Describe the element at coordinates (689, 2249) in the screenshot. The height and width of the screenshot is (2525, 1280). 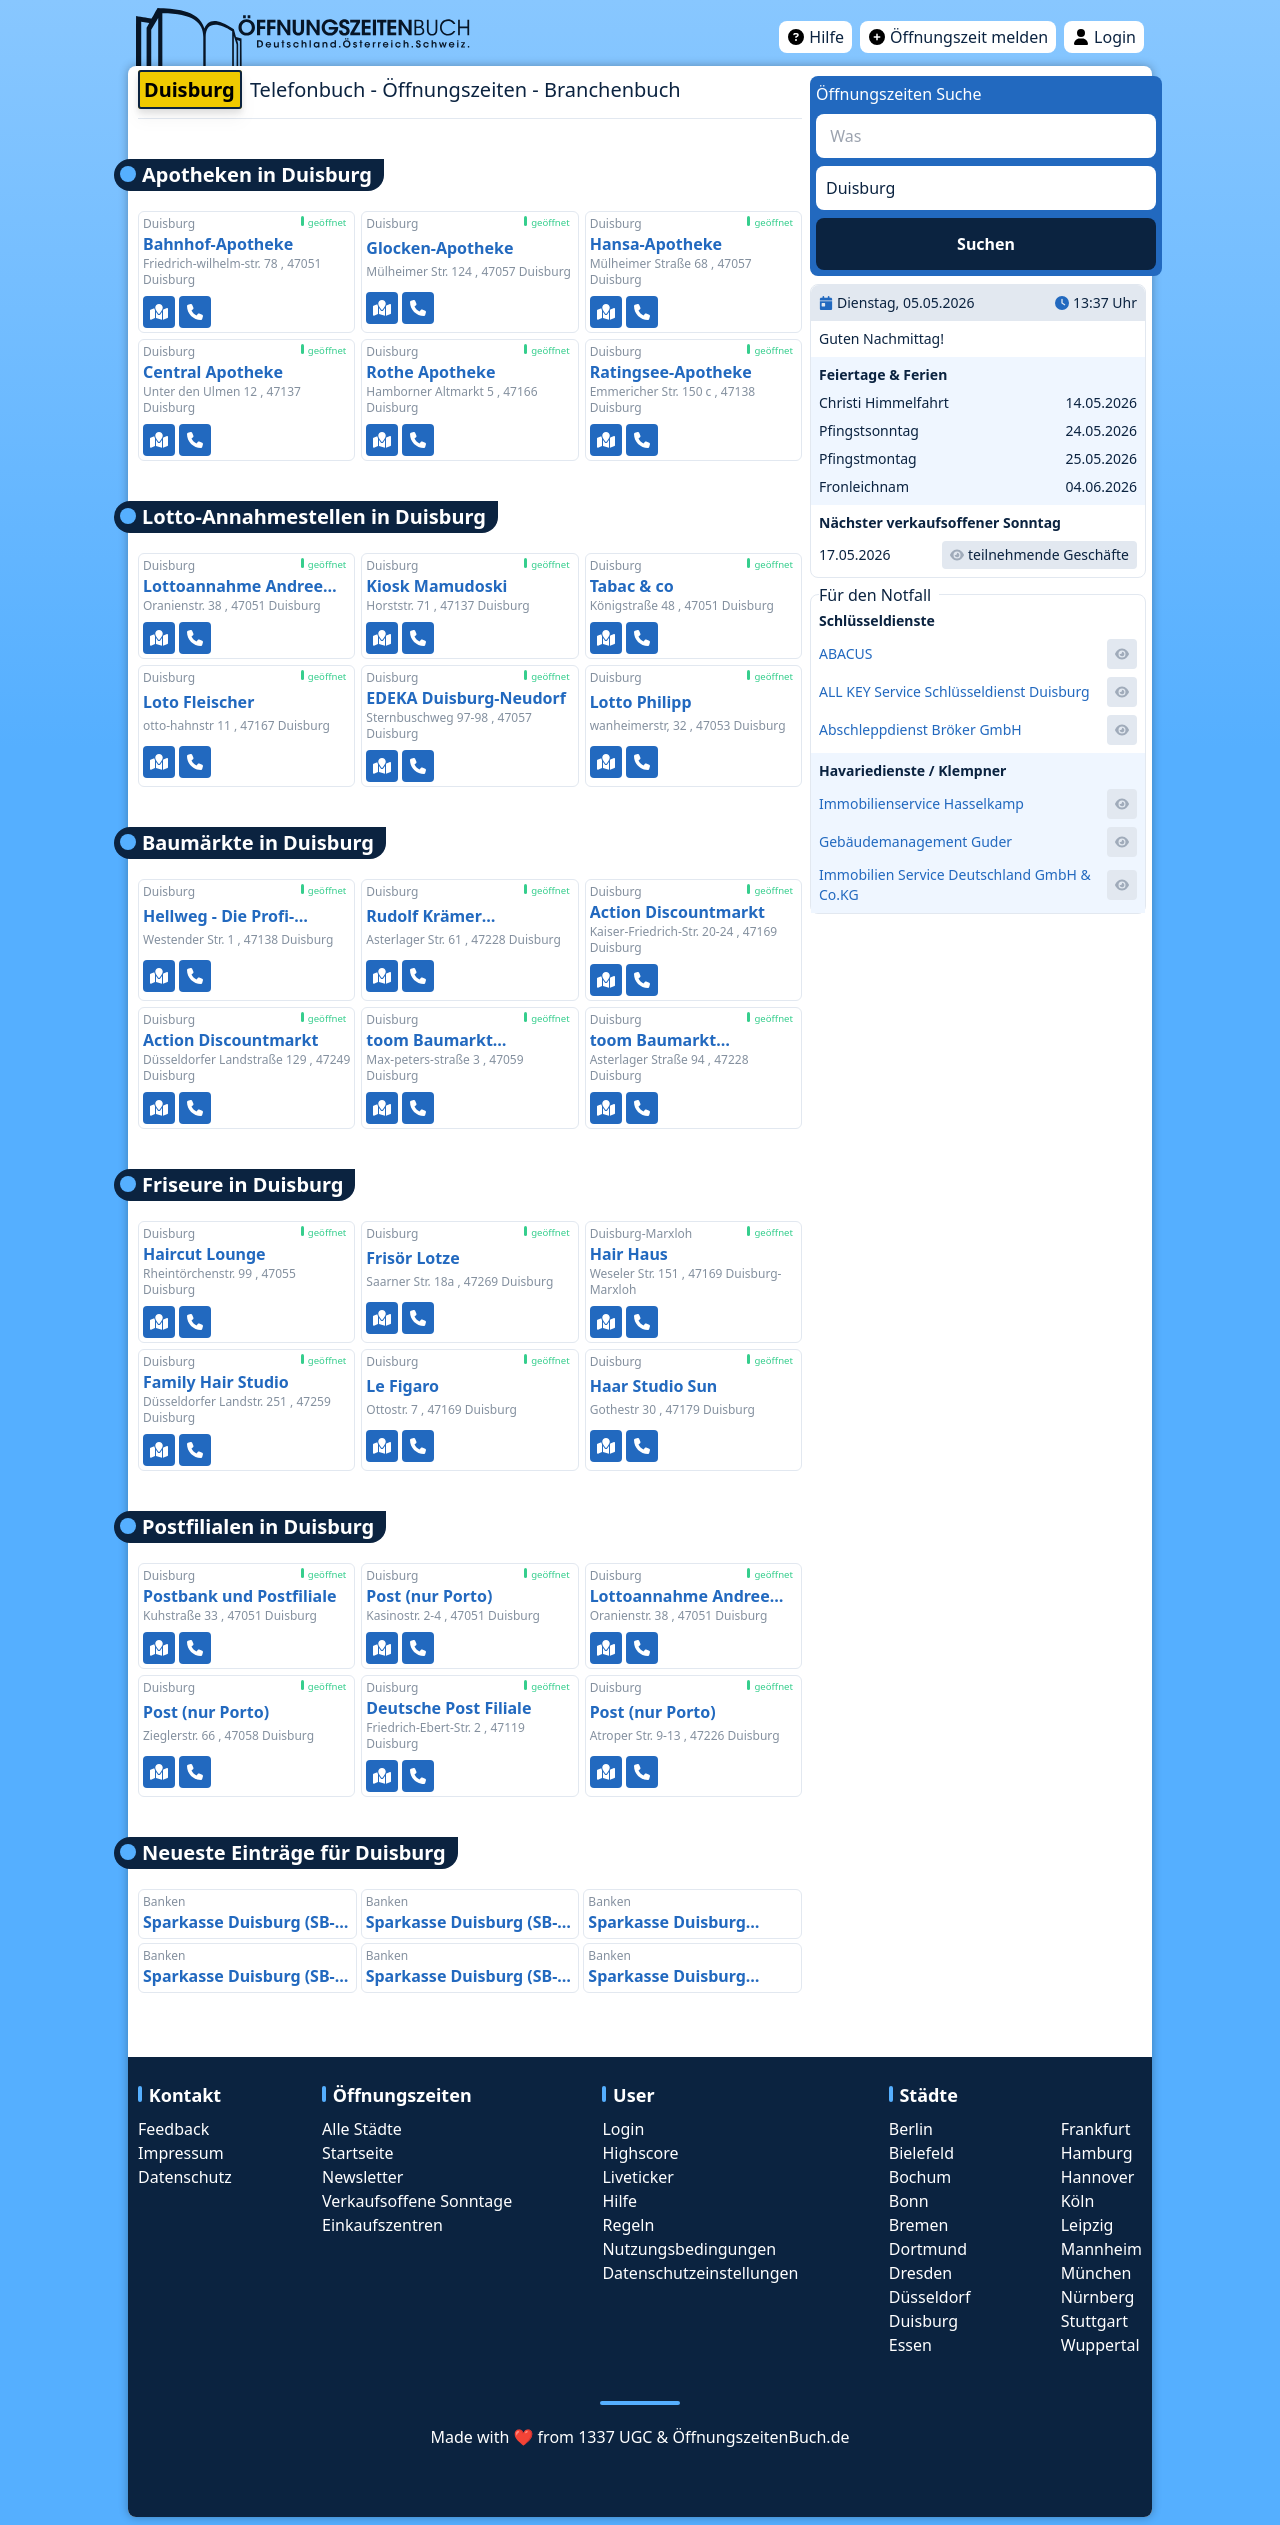
I see `Nutzungsbedingungen` at that location.